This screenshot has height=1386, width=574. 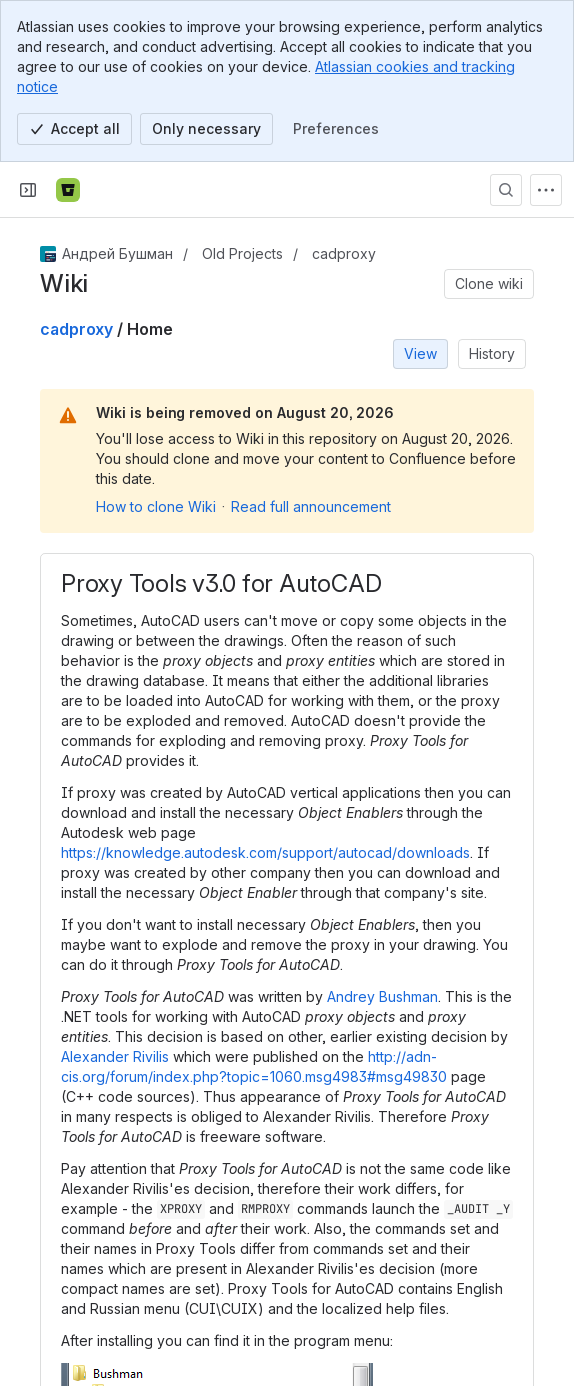 What do you see at coordinates (68, 190) in the screenshot?
I see `[Bitbucket]` at bounding box center [68, 190].